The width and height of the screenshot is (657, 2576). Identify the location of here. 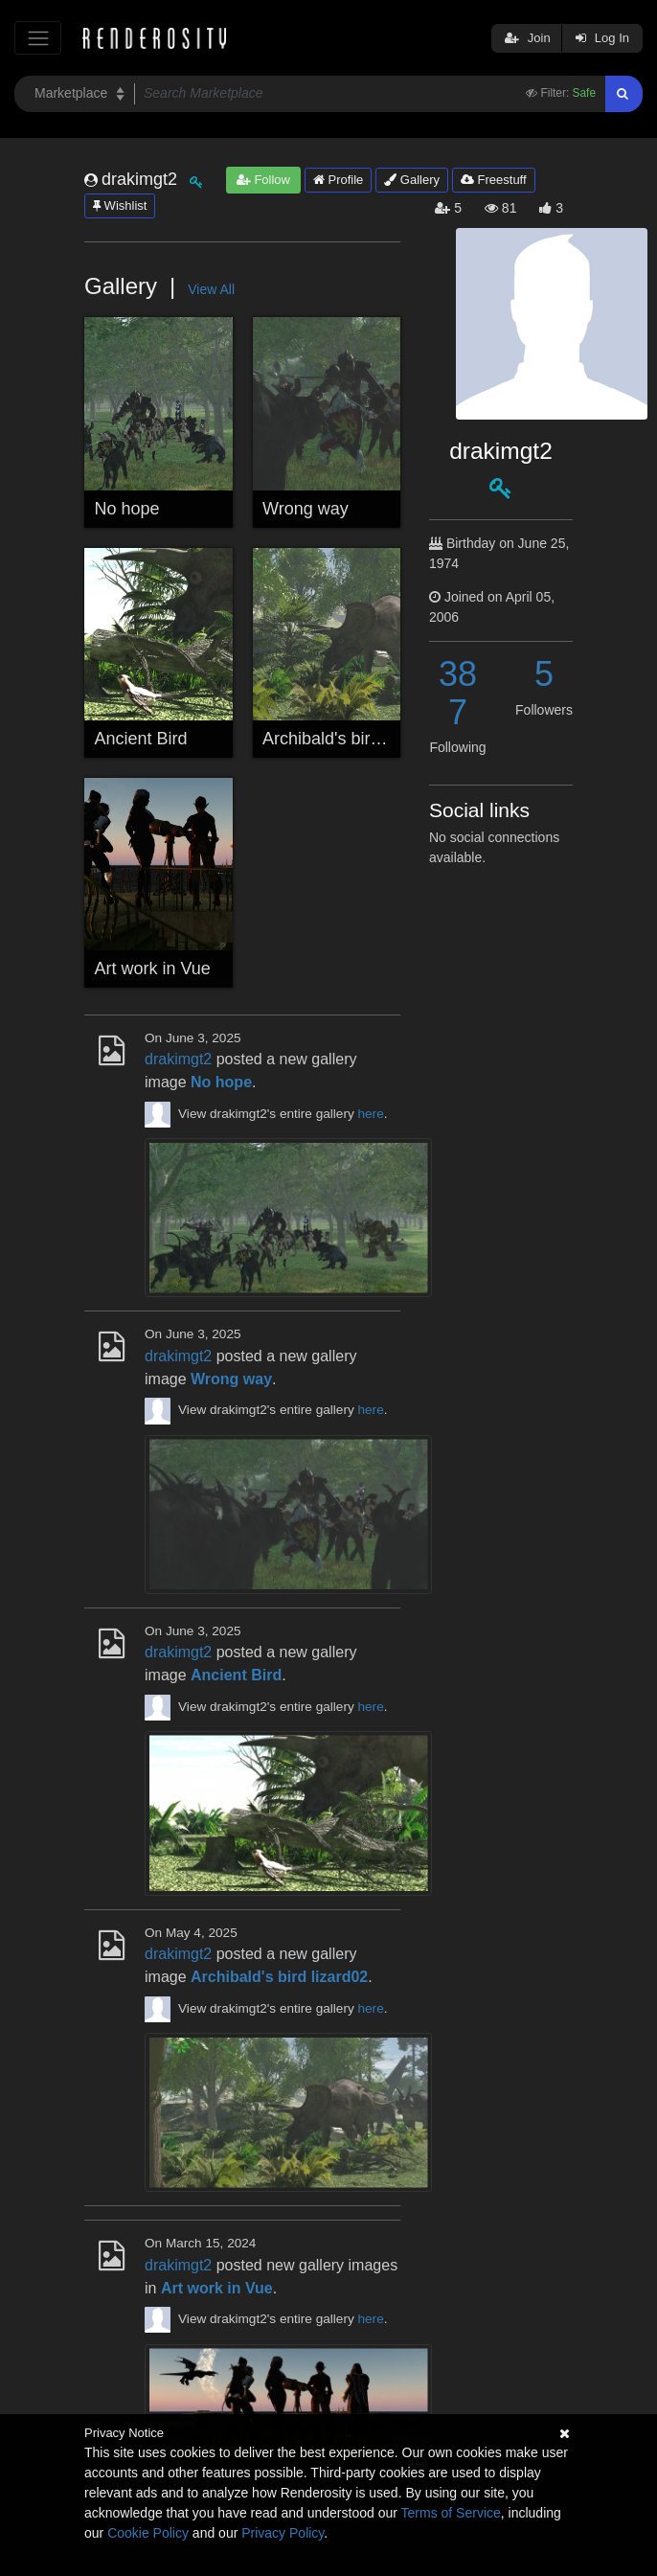
(371, 1113).